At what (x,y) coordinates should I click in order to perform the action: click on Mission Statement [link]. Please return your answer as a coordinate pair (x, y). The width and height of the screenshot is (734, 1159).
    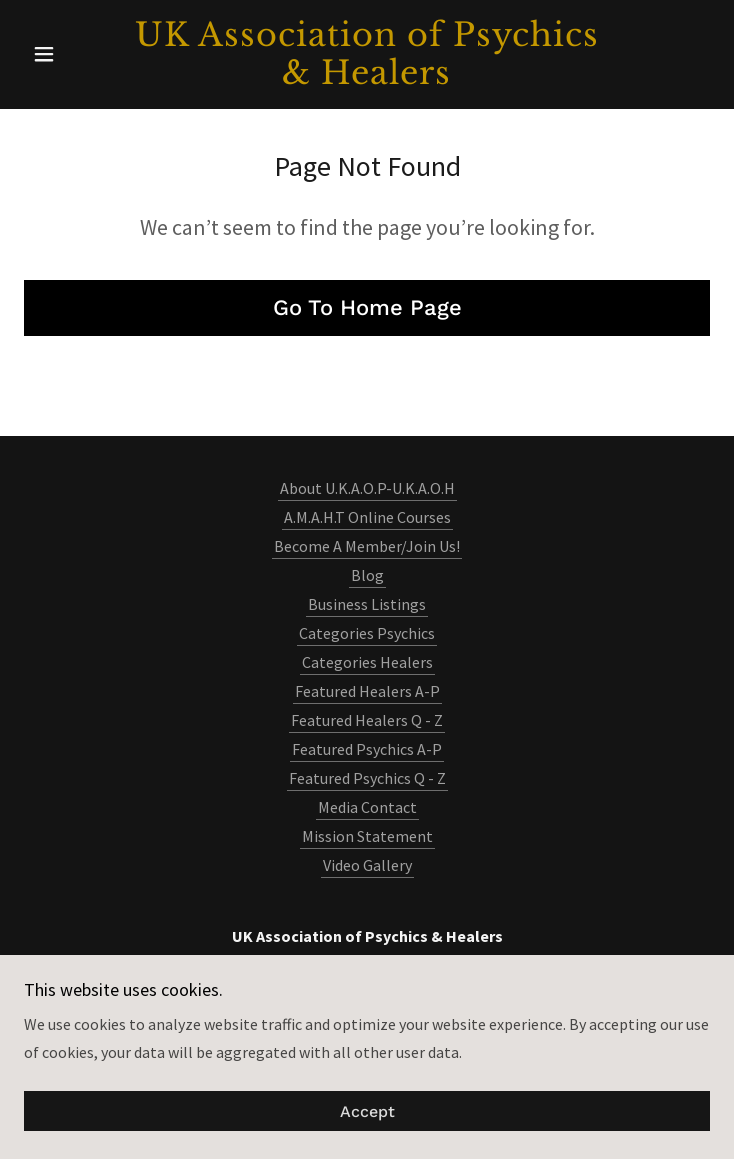
    Looking at the image, I should click on (367, 836).